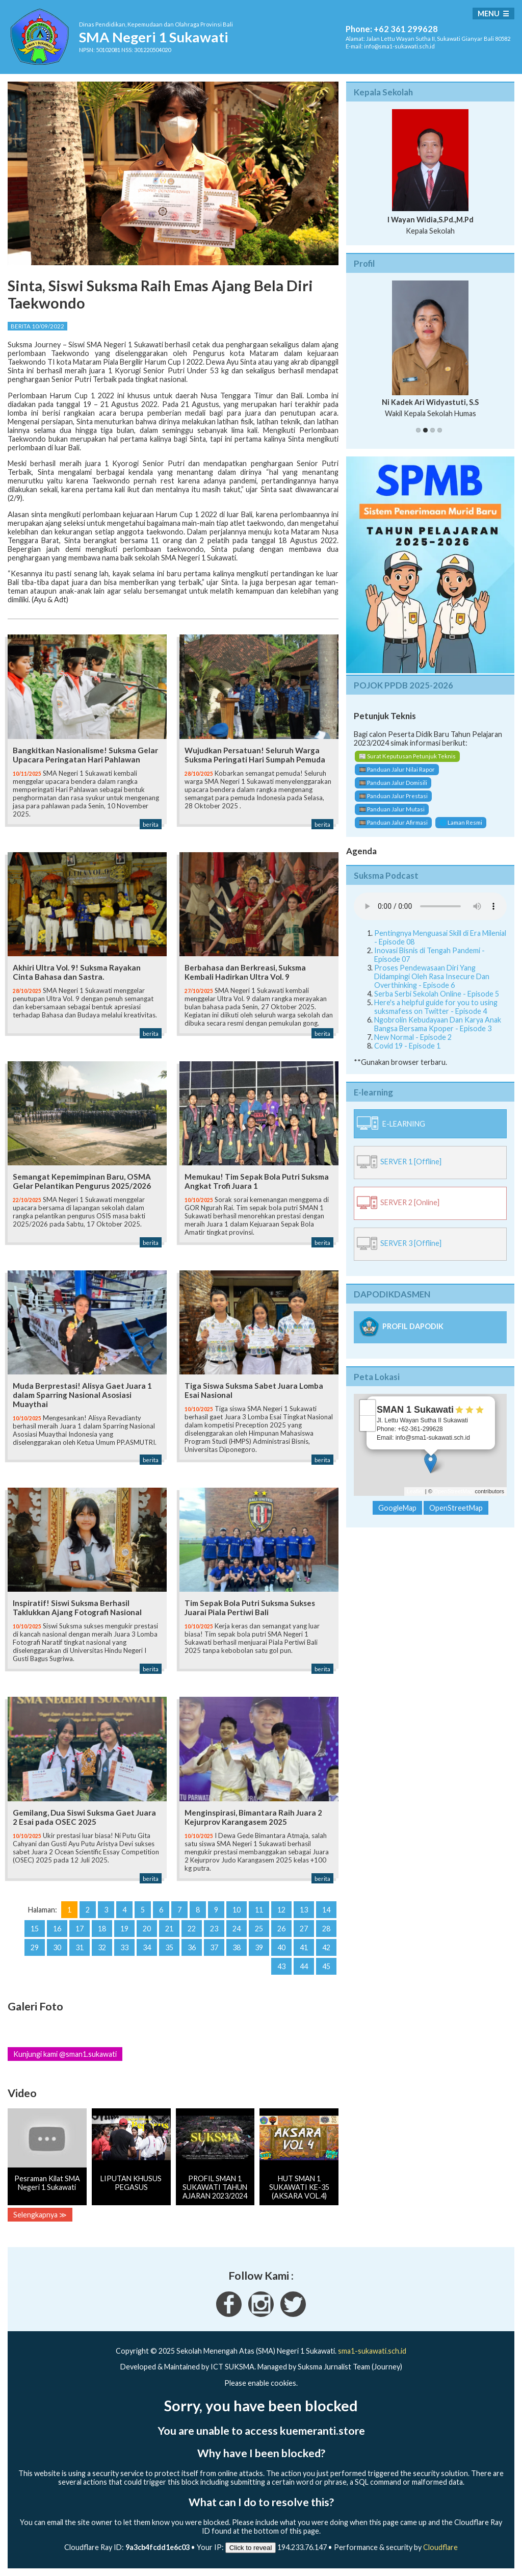  What do you see at coordinates (40, 2214) in the screenshot?
I see `Selengkapnya ≫` at bounding box center [40, 2214].